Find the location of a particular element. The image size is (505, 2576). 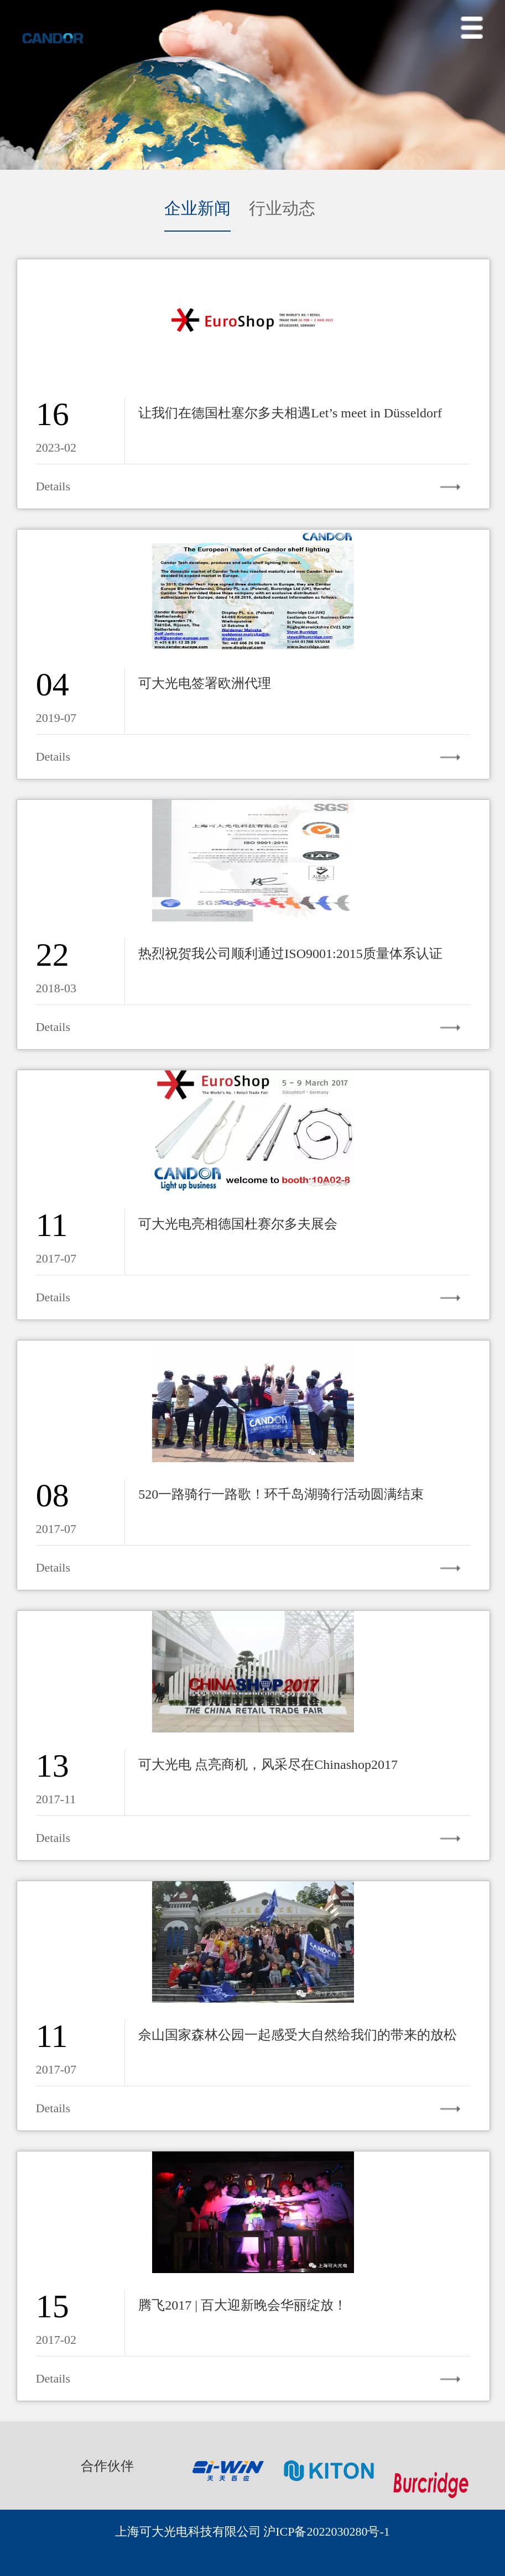

沪ICP备2022030280号-1 is located at coordinates (326, 2531).